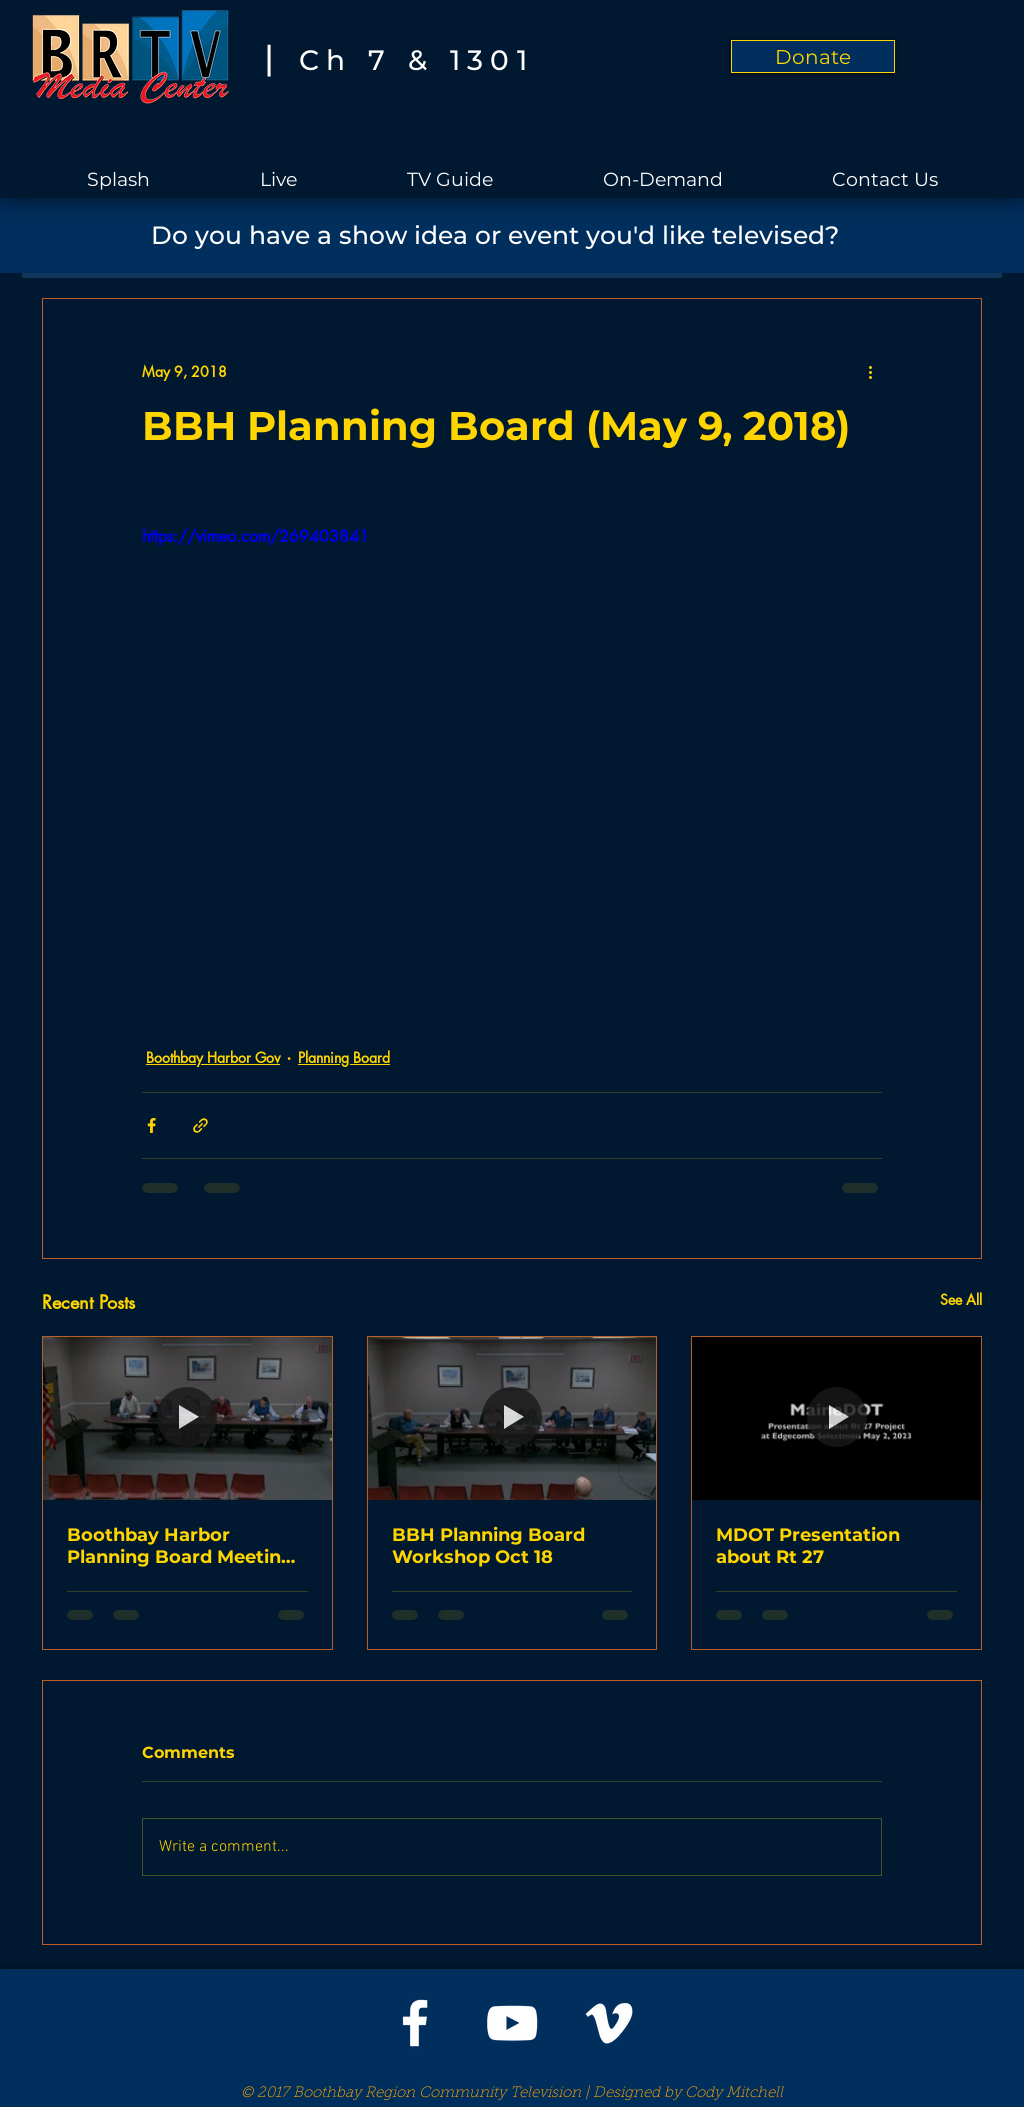 The height and width of the screenshot is (2107, 1024). I want to click on Boothbay Harbor Planning Board Meeting on Oct 11, 2023, so click(180, 1546).